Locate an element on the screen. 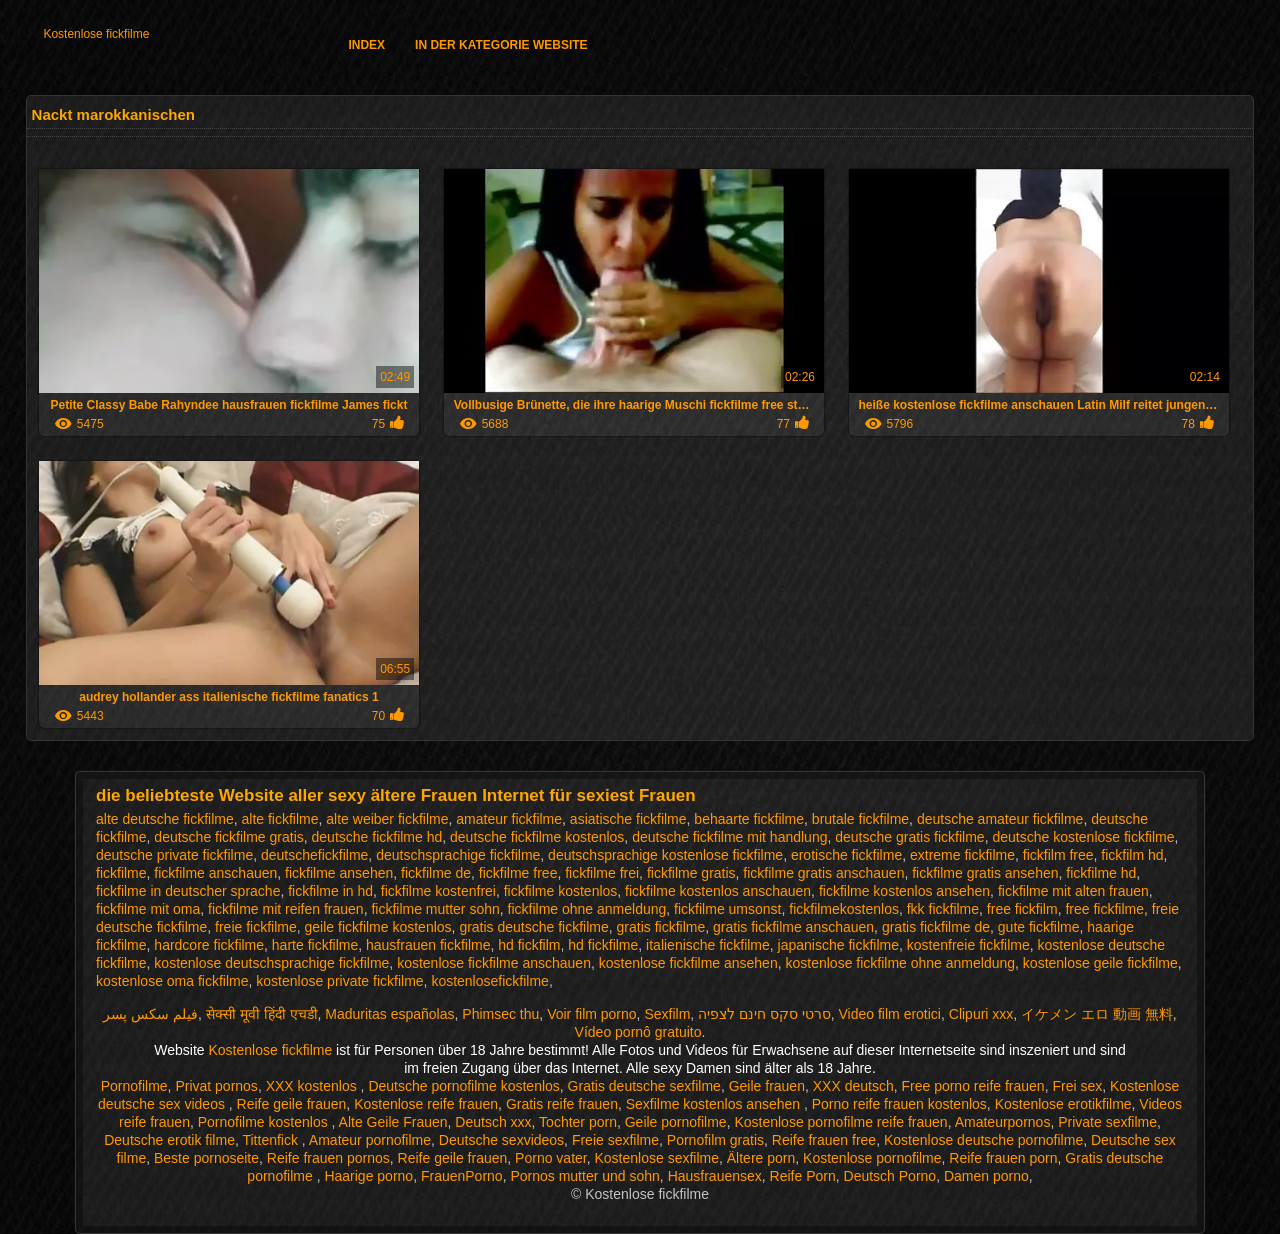 The width and height of the screenshot is (1280, 1234). kostenlose private fickfilme is located at coordinates (339, 981).